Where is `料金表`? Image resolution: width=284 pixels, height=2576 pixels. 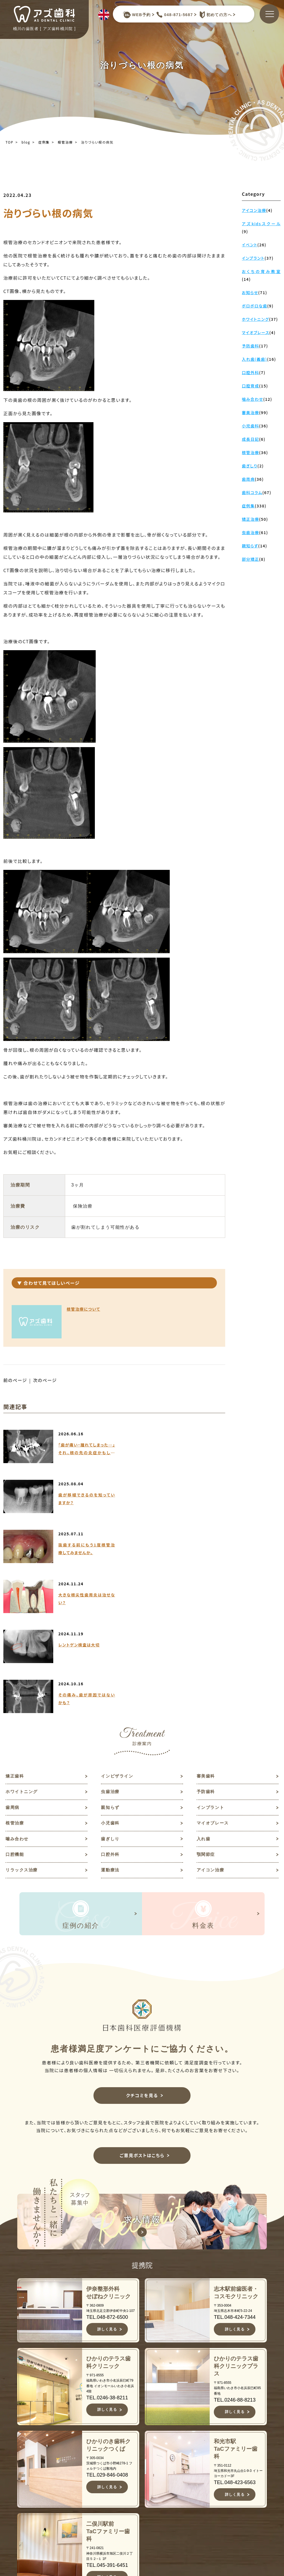
料金表 is located at coordinates (143, 2521).